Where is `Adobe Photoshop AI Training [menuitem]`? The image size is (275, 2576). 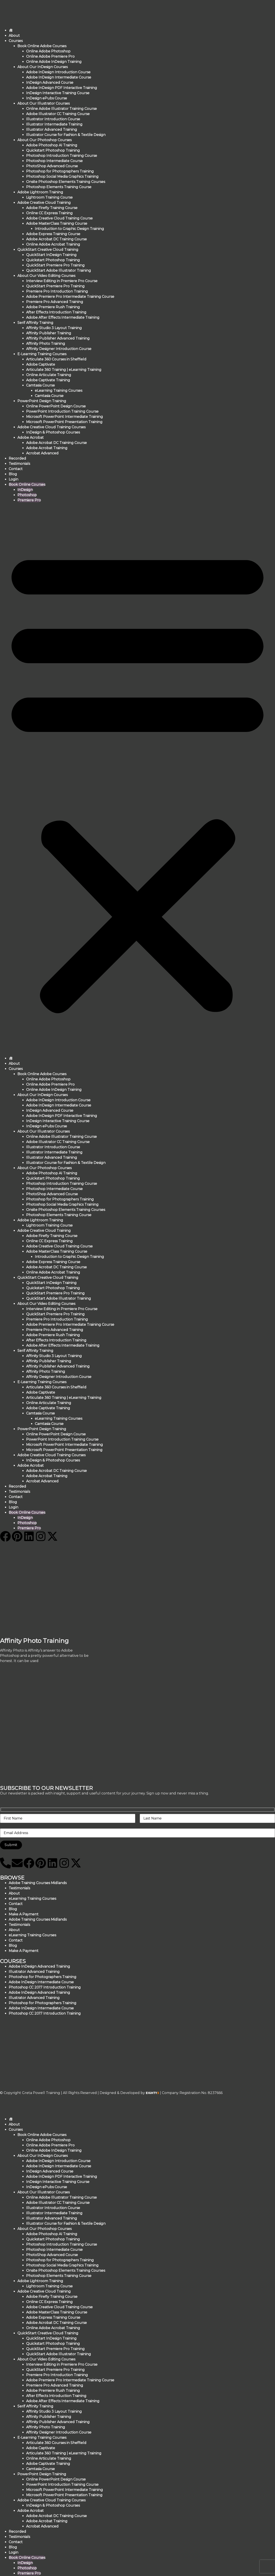
Adobe Photoshop AI Training [menuitem] is located at coordinates (51, 2234).